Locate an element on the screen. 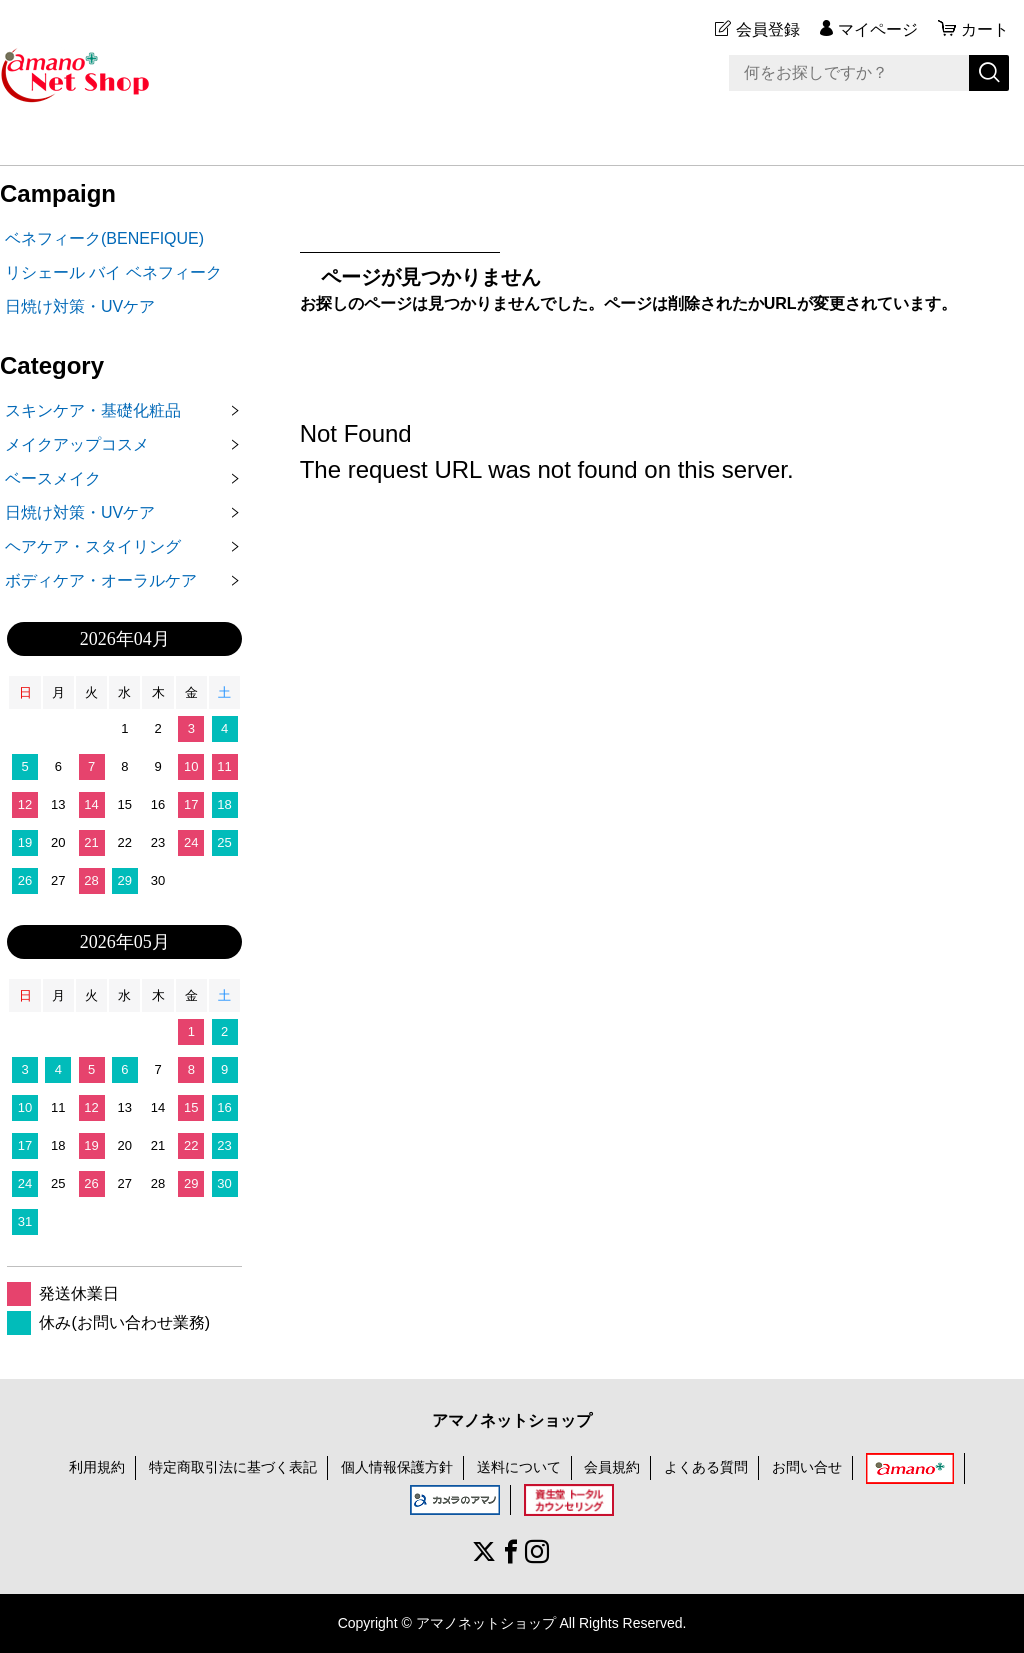 Image resolution: width=1024 pixels, height=1653 pixels. 個人情報保護方針 is located at coordinates (397, 1467).